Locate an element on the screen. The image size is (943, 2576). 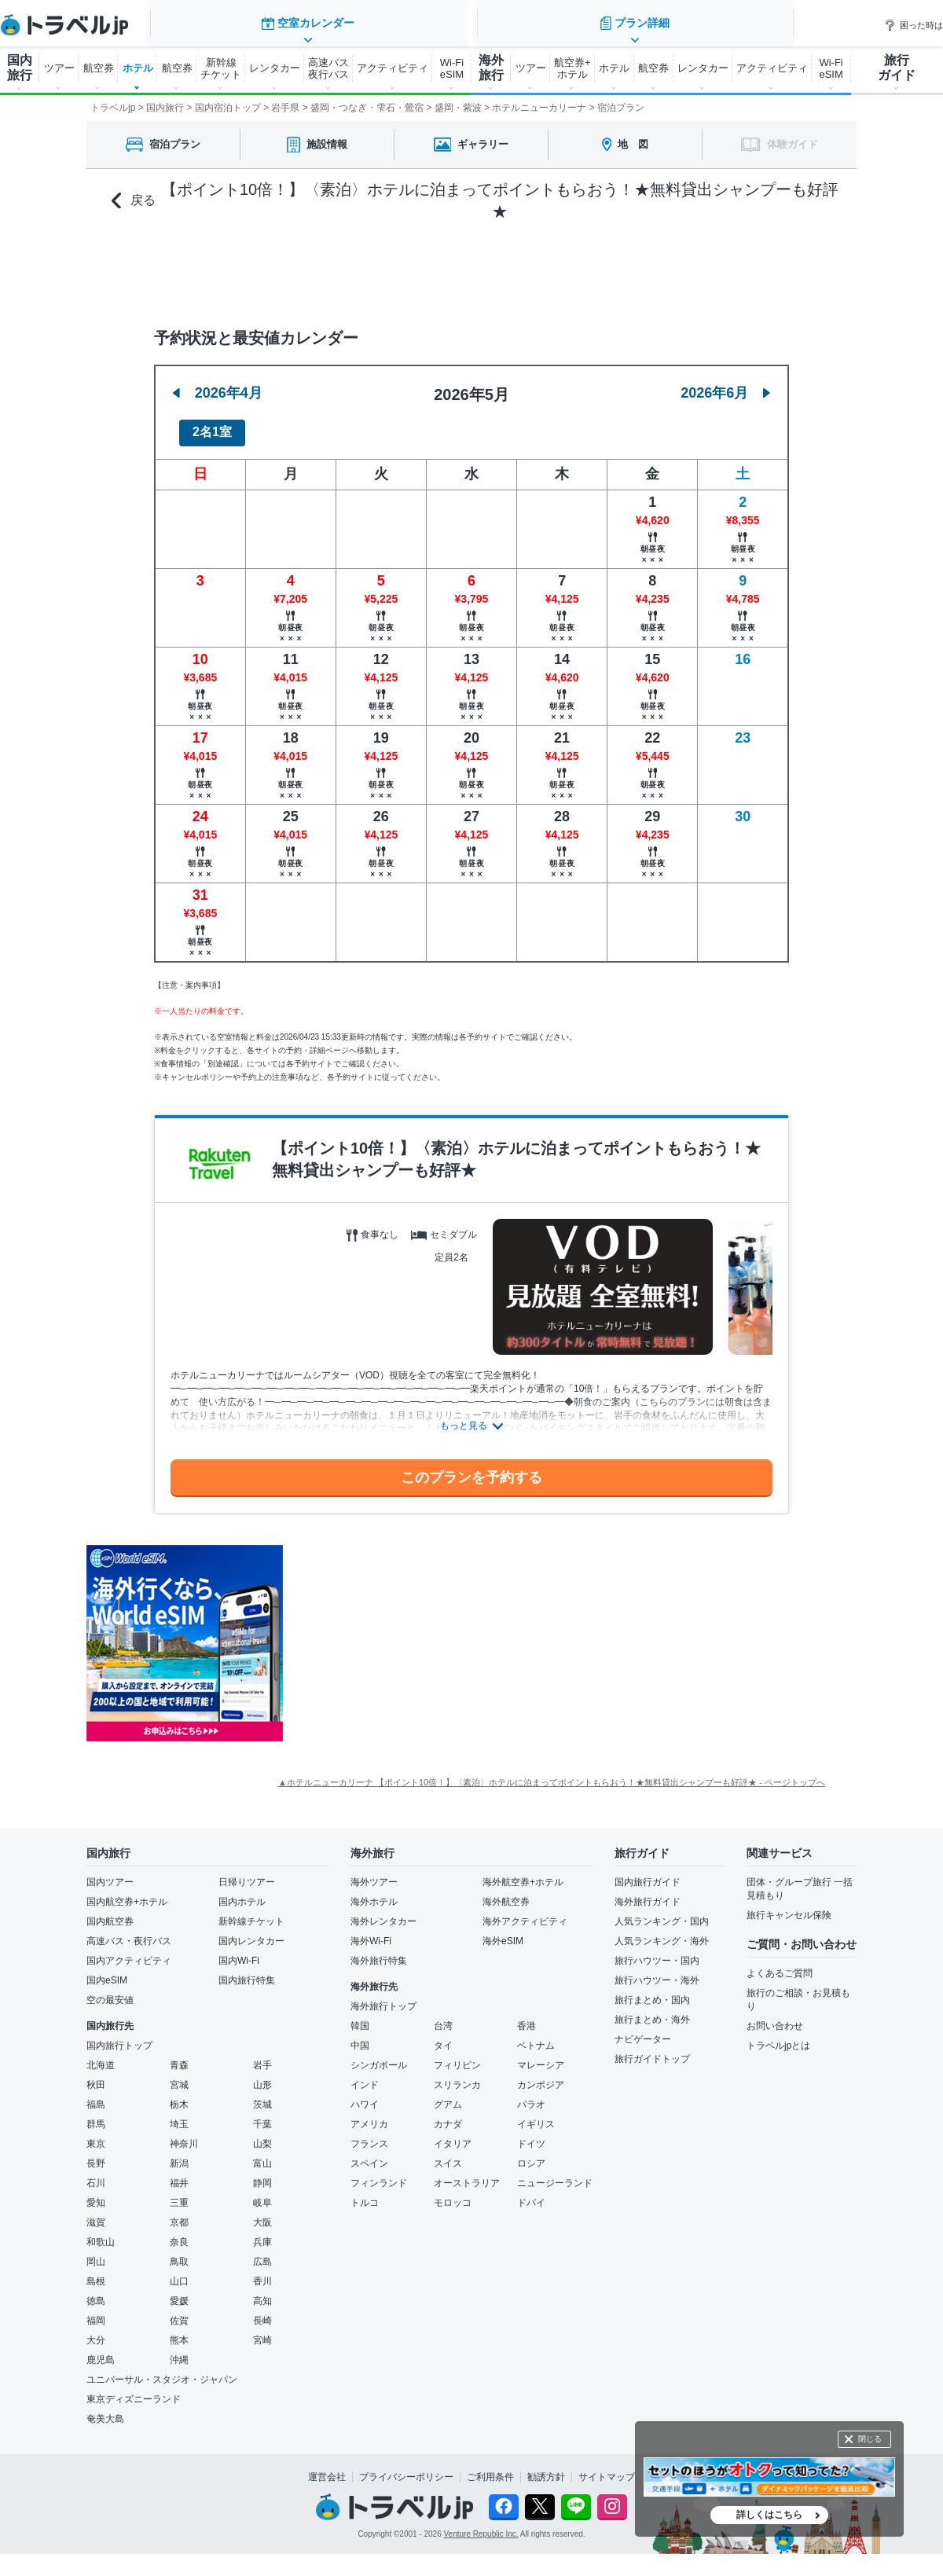
イギリス is located at coordinates (536, 2115).